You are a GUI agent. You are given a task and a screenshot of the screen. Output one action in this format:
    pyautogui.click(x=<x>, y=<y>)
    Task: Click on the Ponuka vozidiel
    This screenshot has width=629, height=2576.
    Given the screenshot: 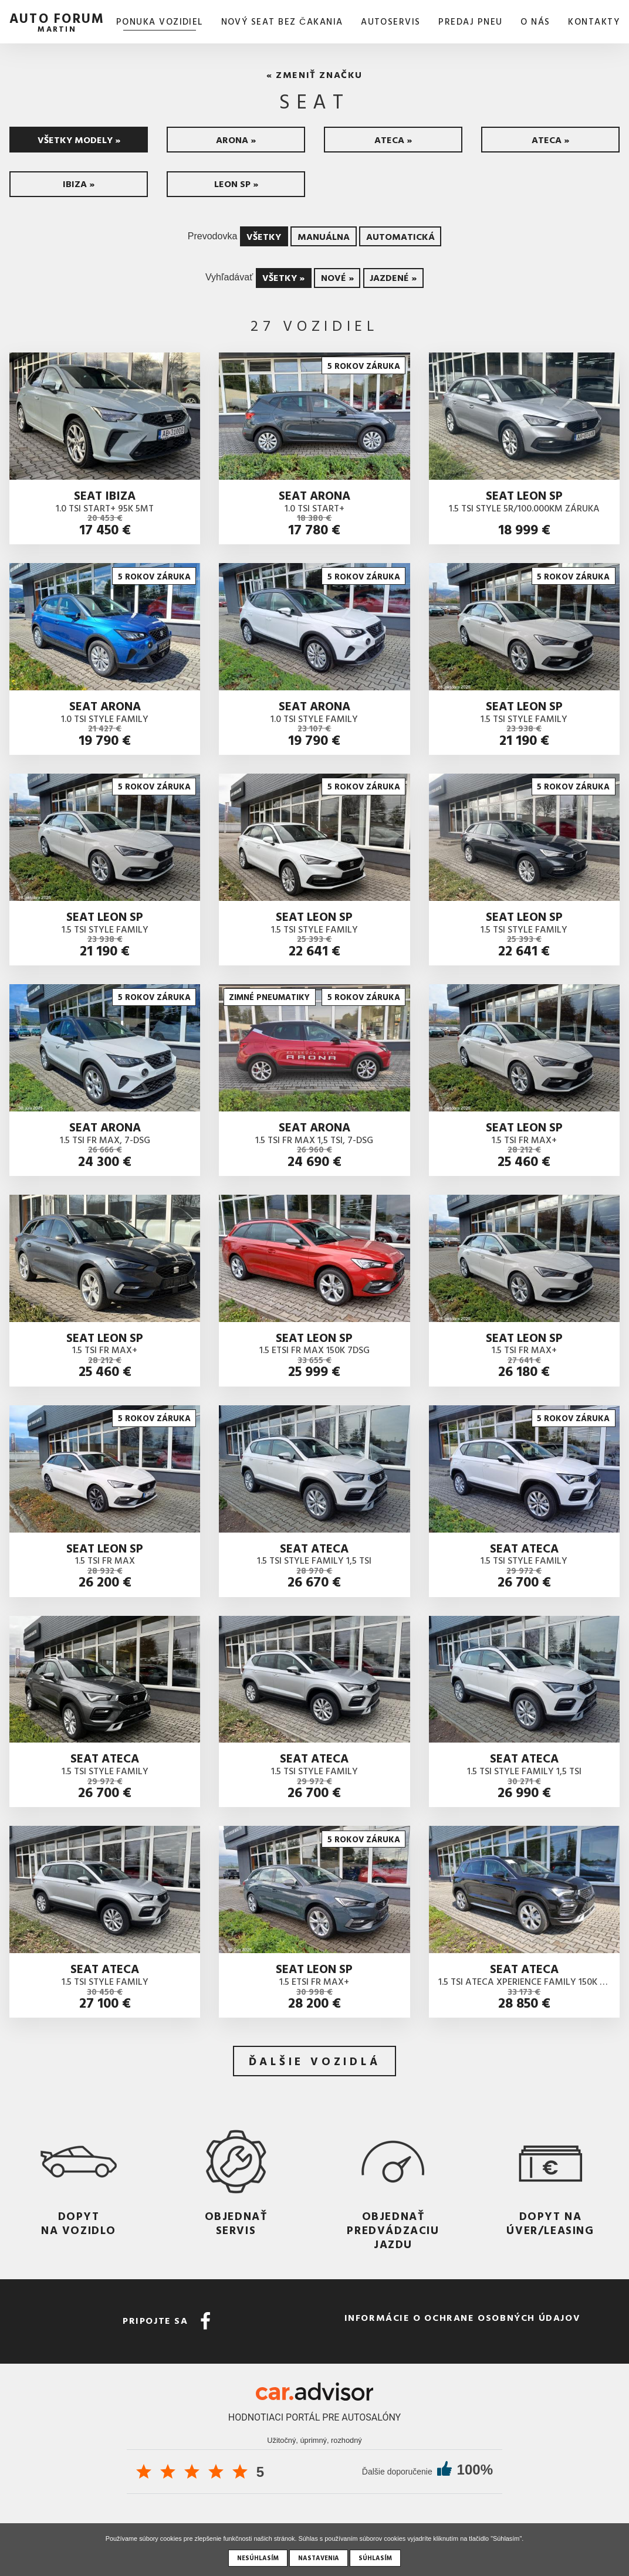 What is the action you would take?
    pyautogui.click(x=159, y=21)
    